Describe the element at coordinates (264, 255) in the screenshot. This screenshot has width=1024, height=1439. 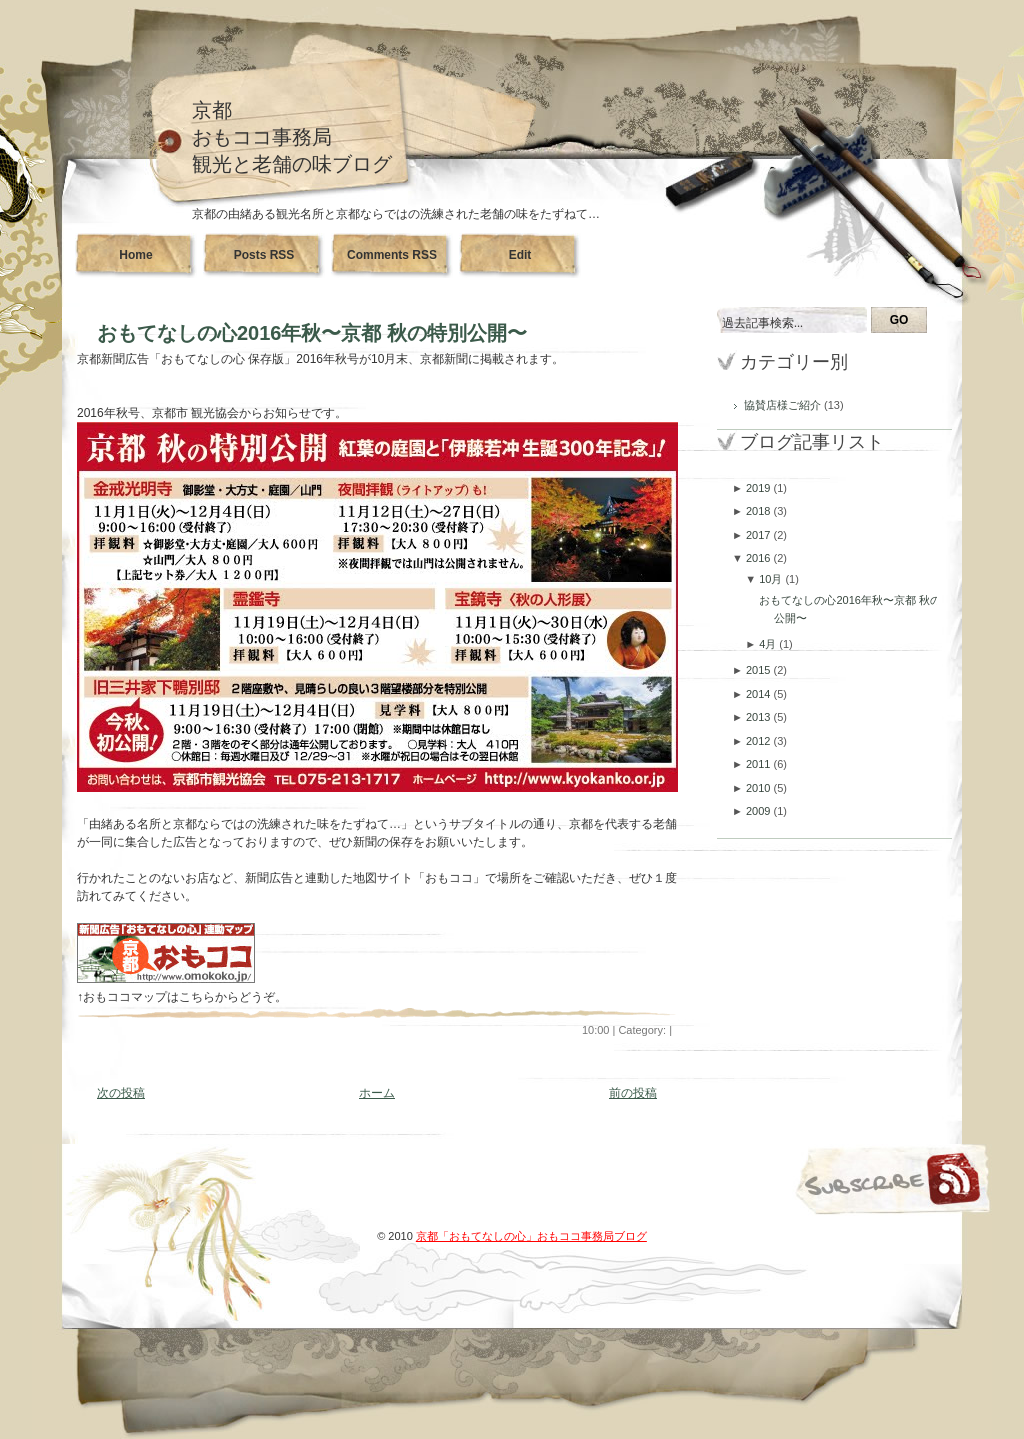
I see `Posts RSS` at that location.